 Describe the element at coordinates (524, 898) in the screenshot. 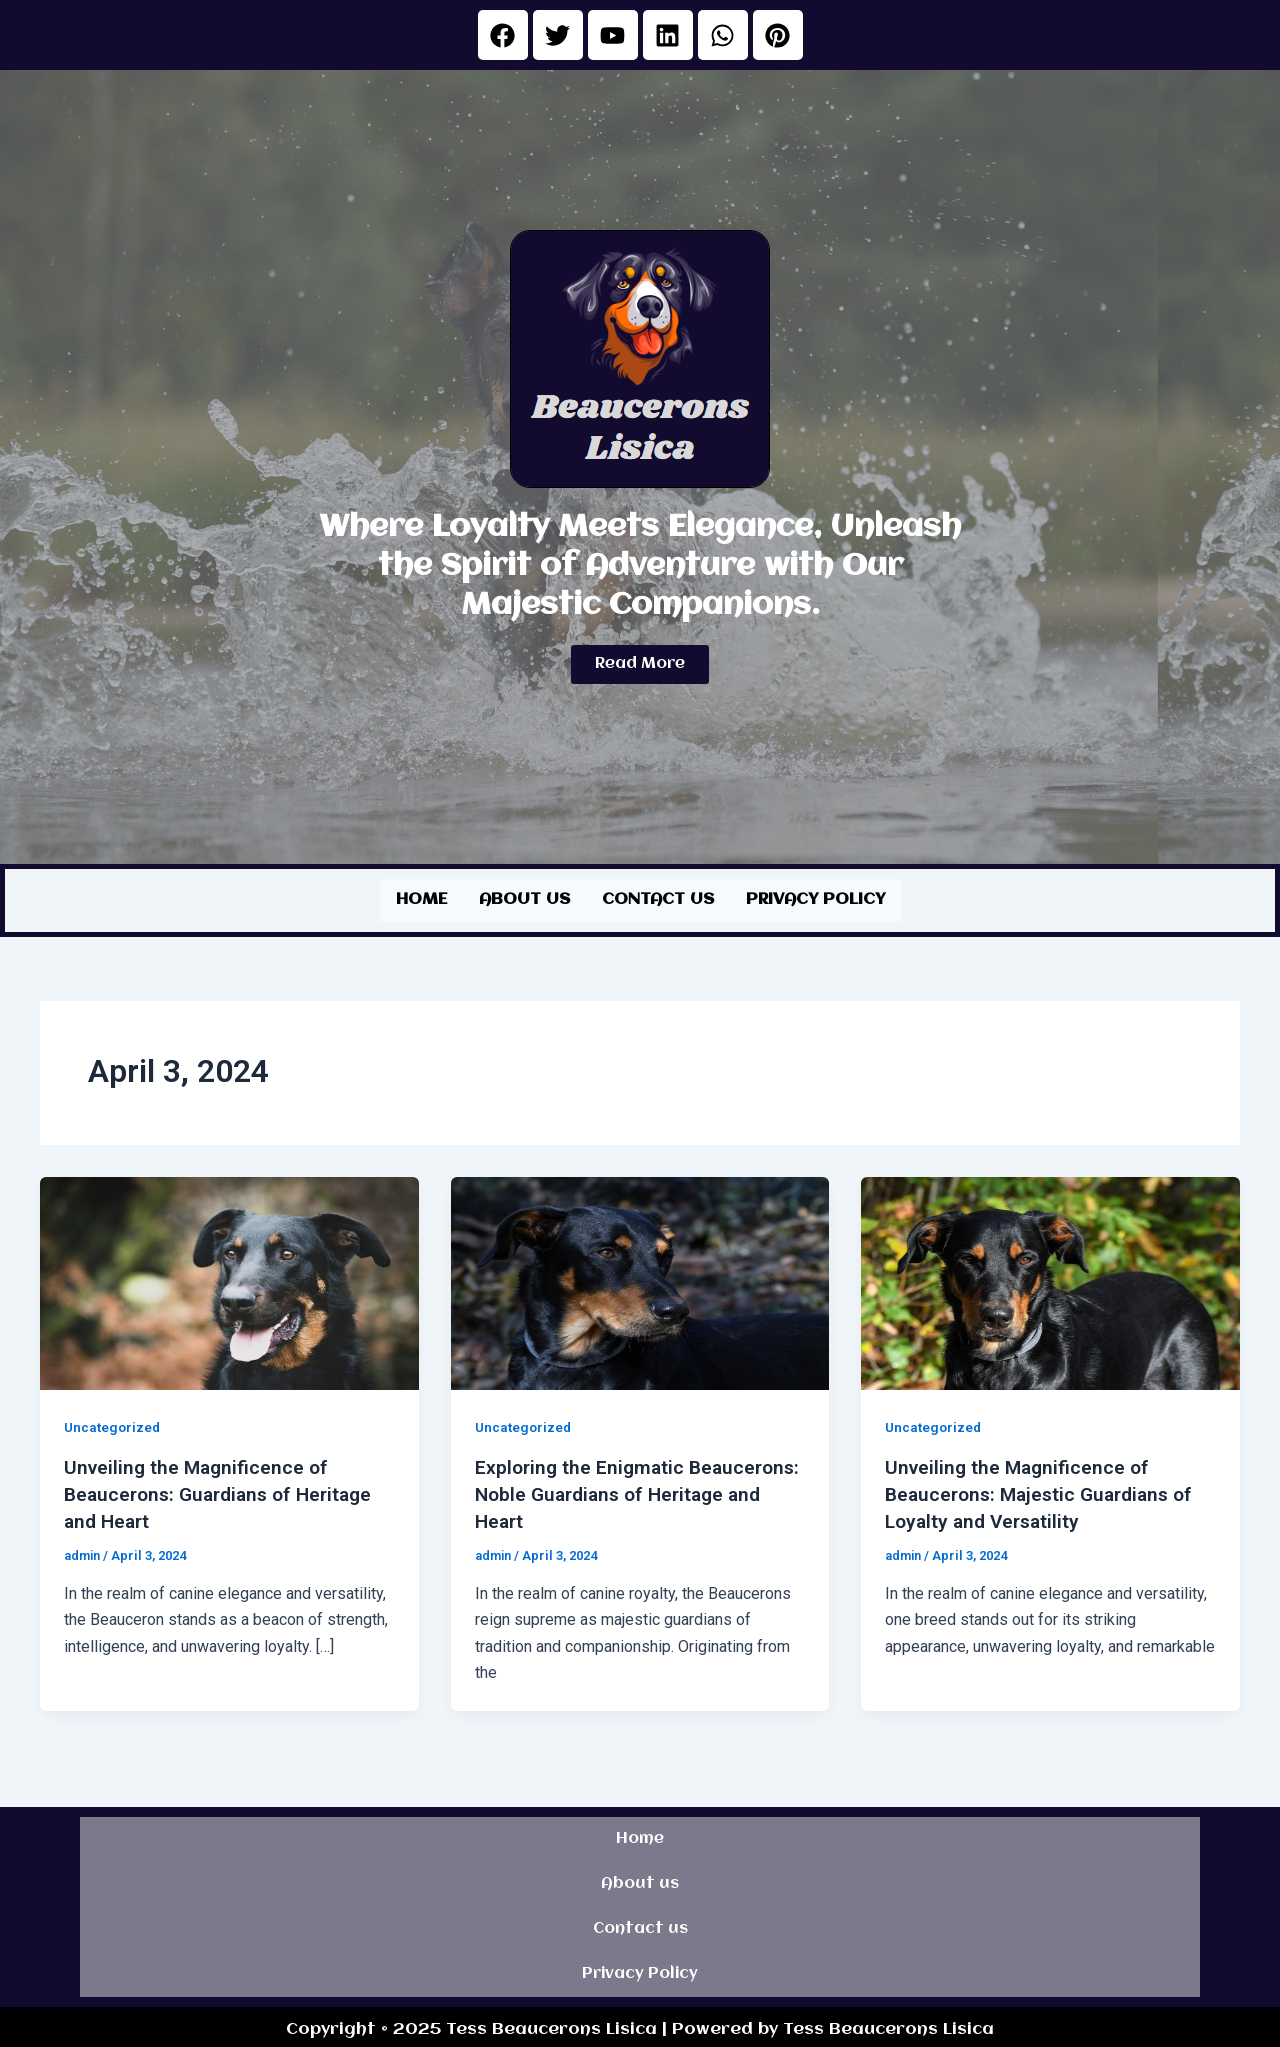

I see `About us` at that location.